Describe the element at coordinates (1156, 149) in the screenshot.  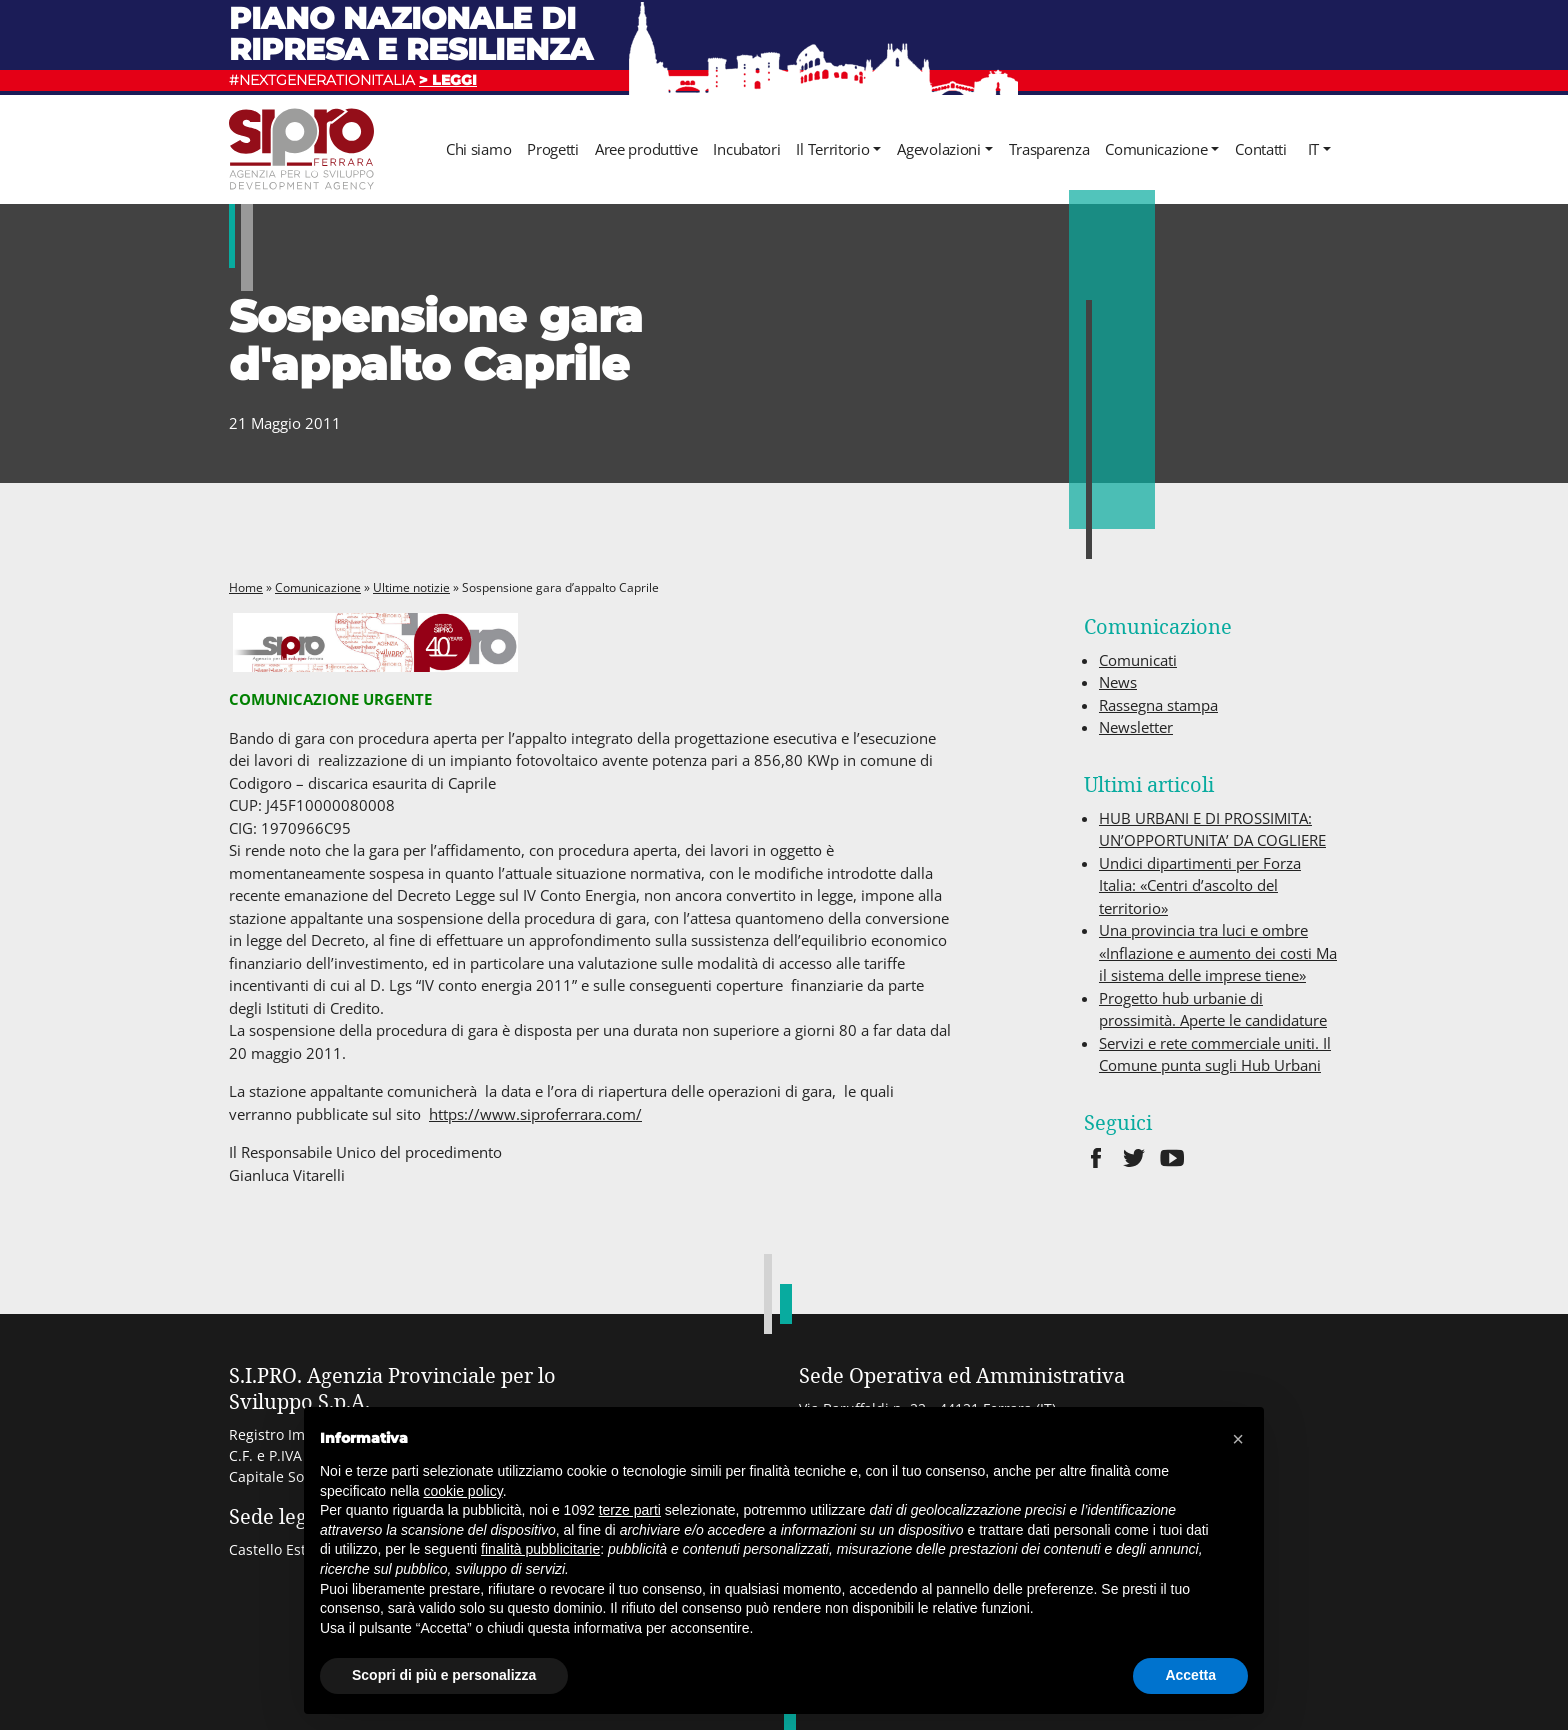
I see `Comunicazione` at that location.